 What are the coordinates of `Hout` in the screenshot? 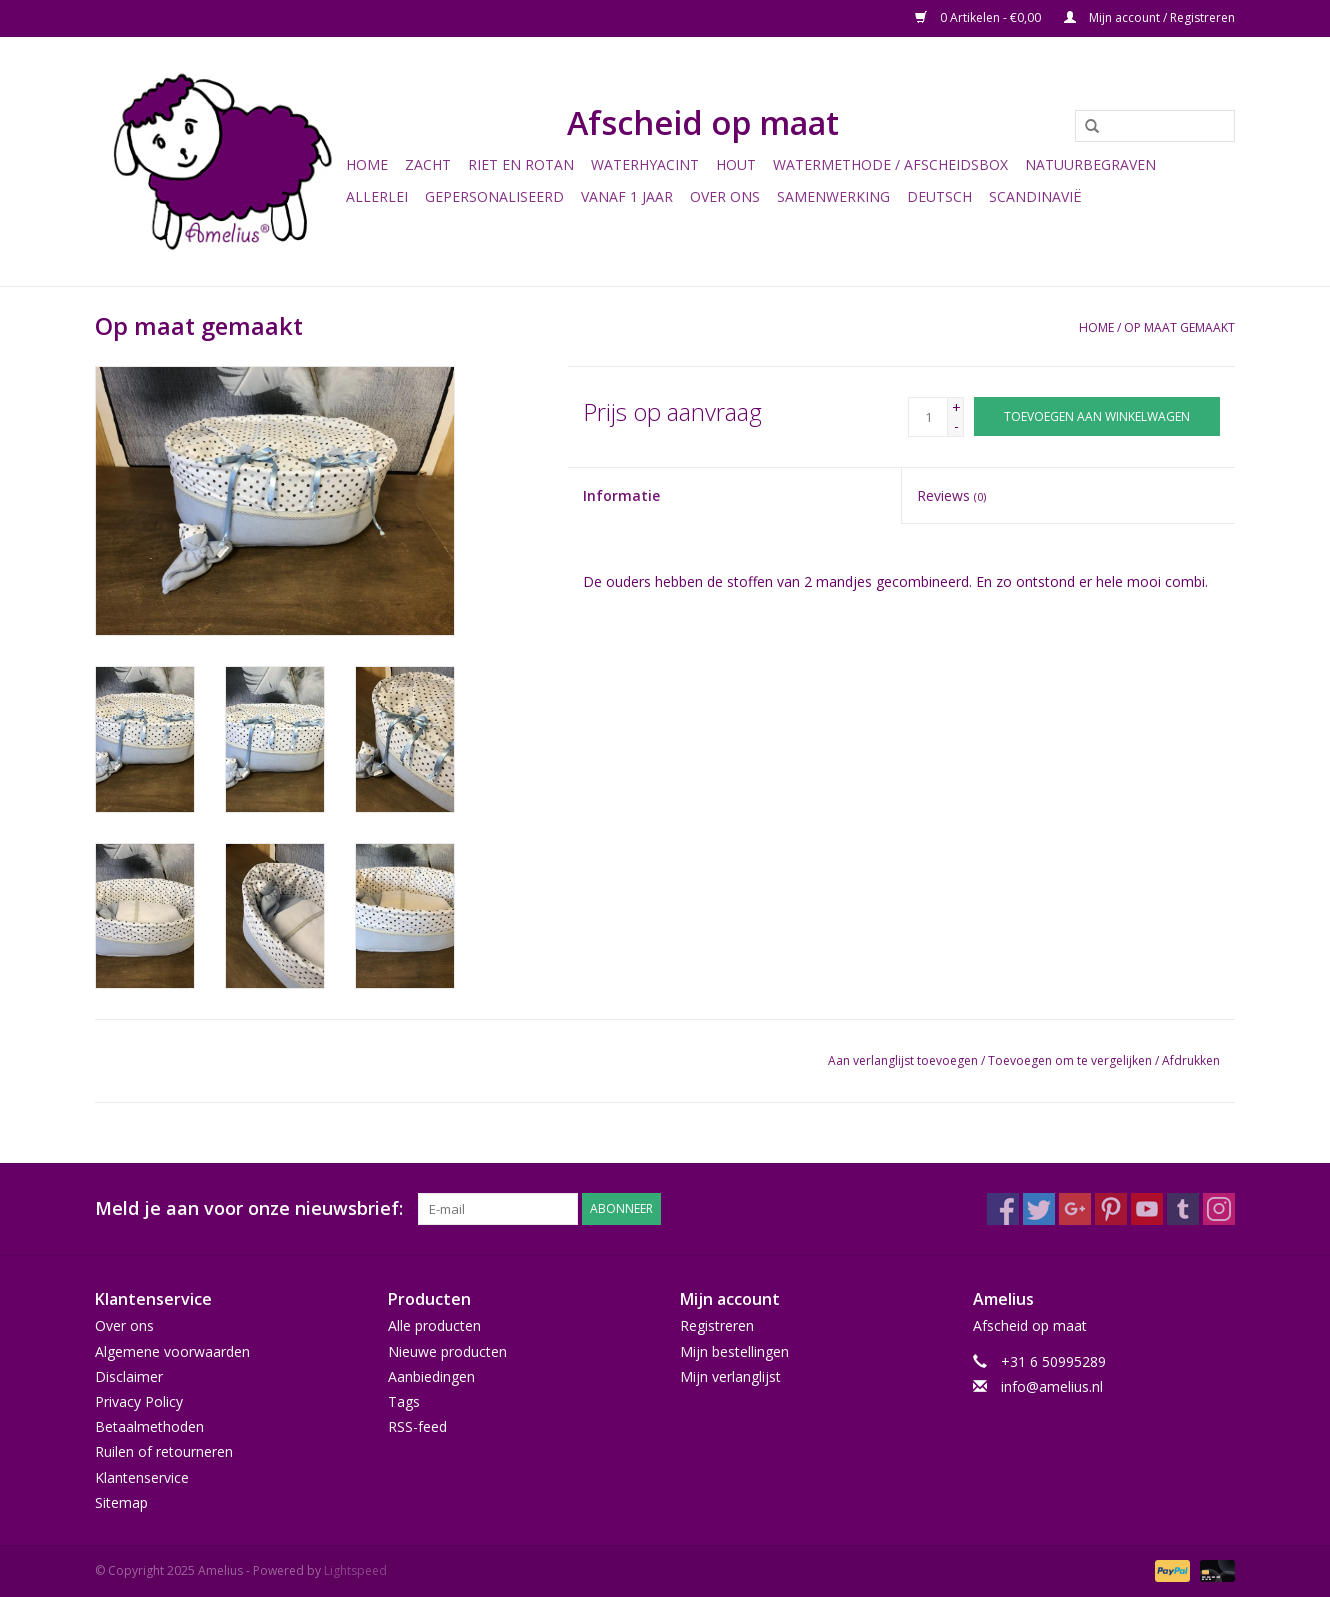 It's located at (736, 164).